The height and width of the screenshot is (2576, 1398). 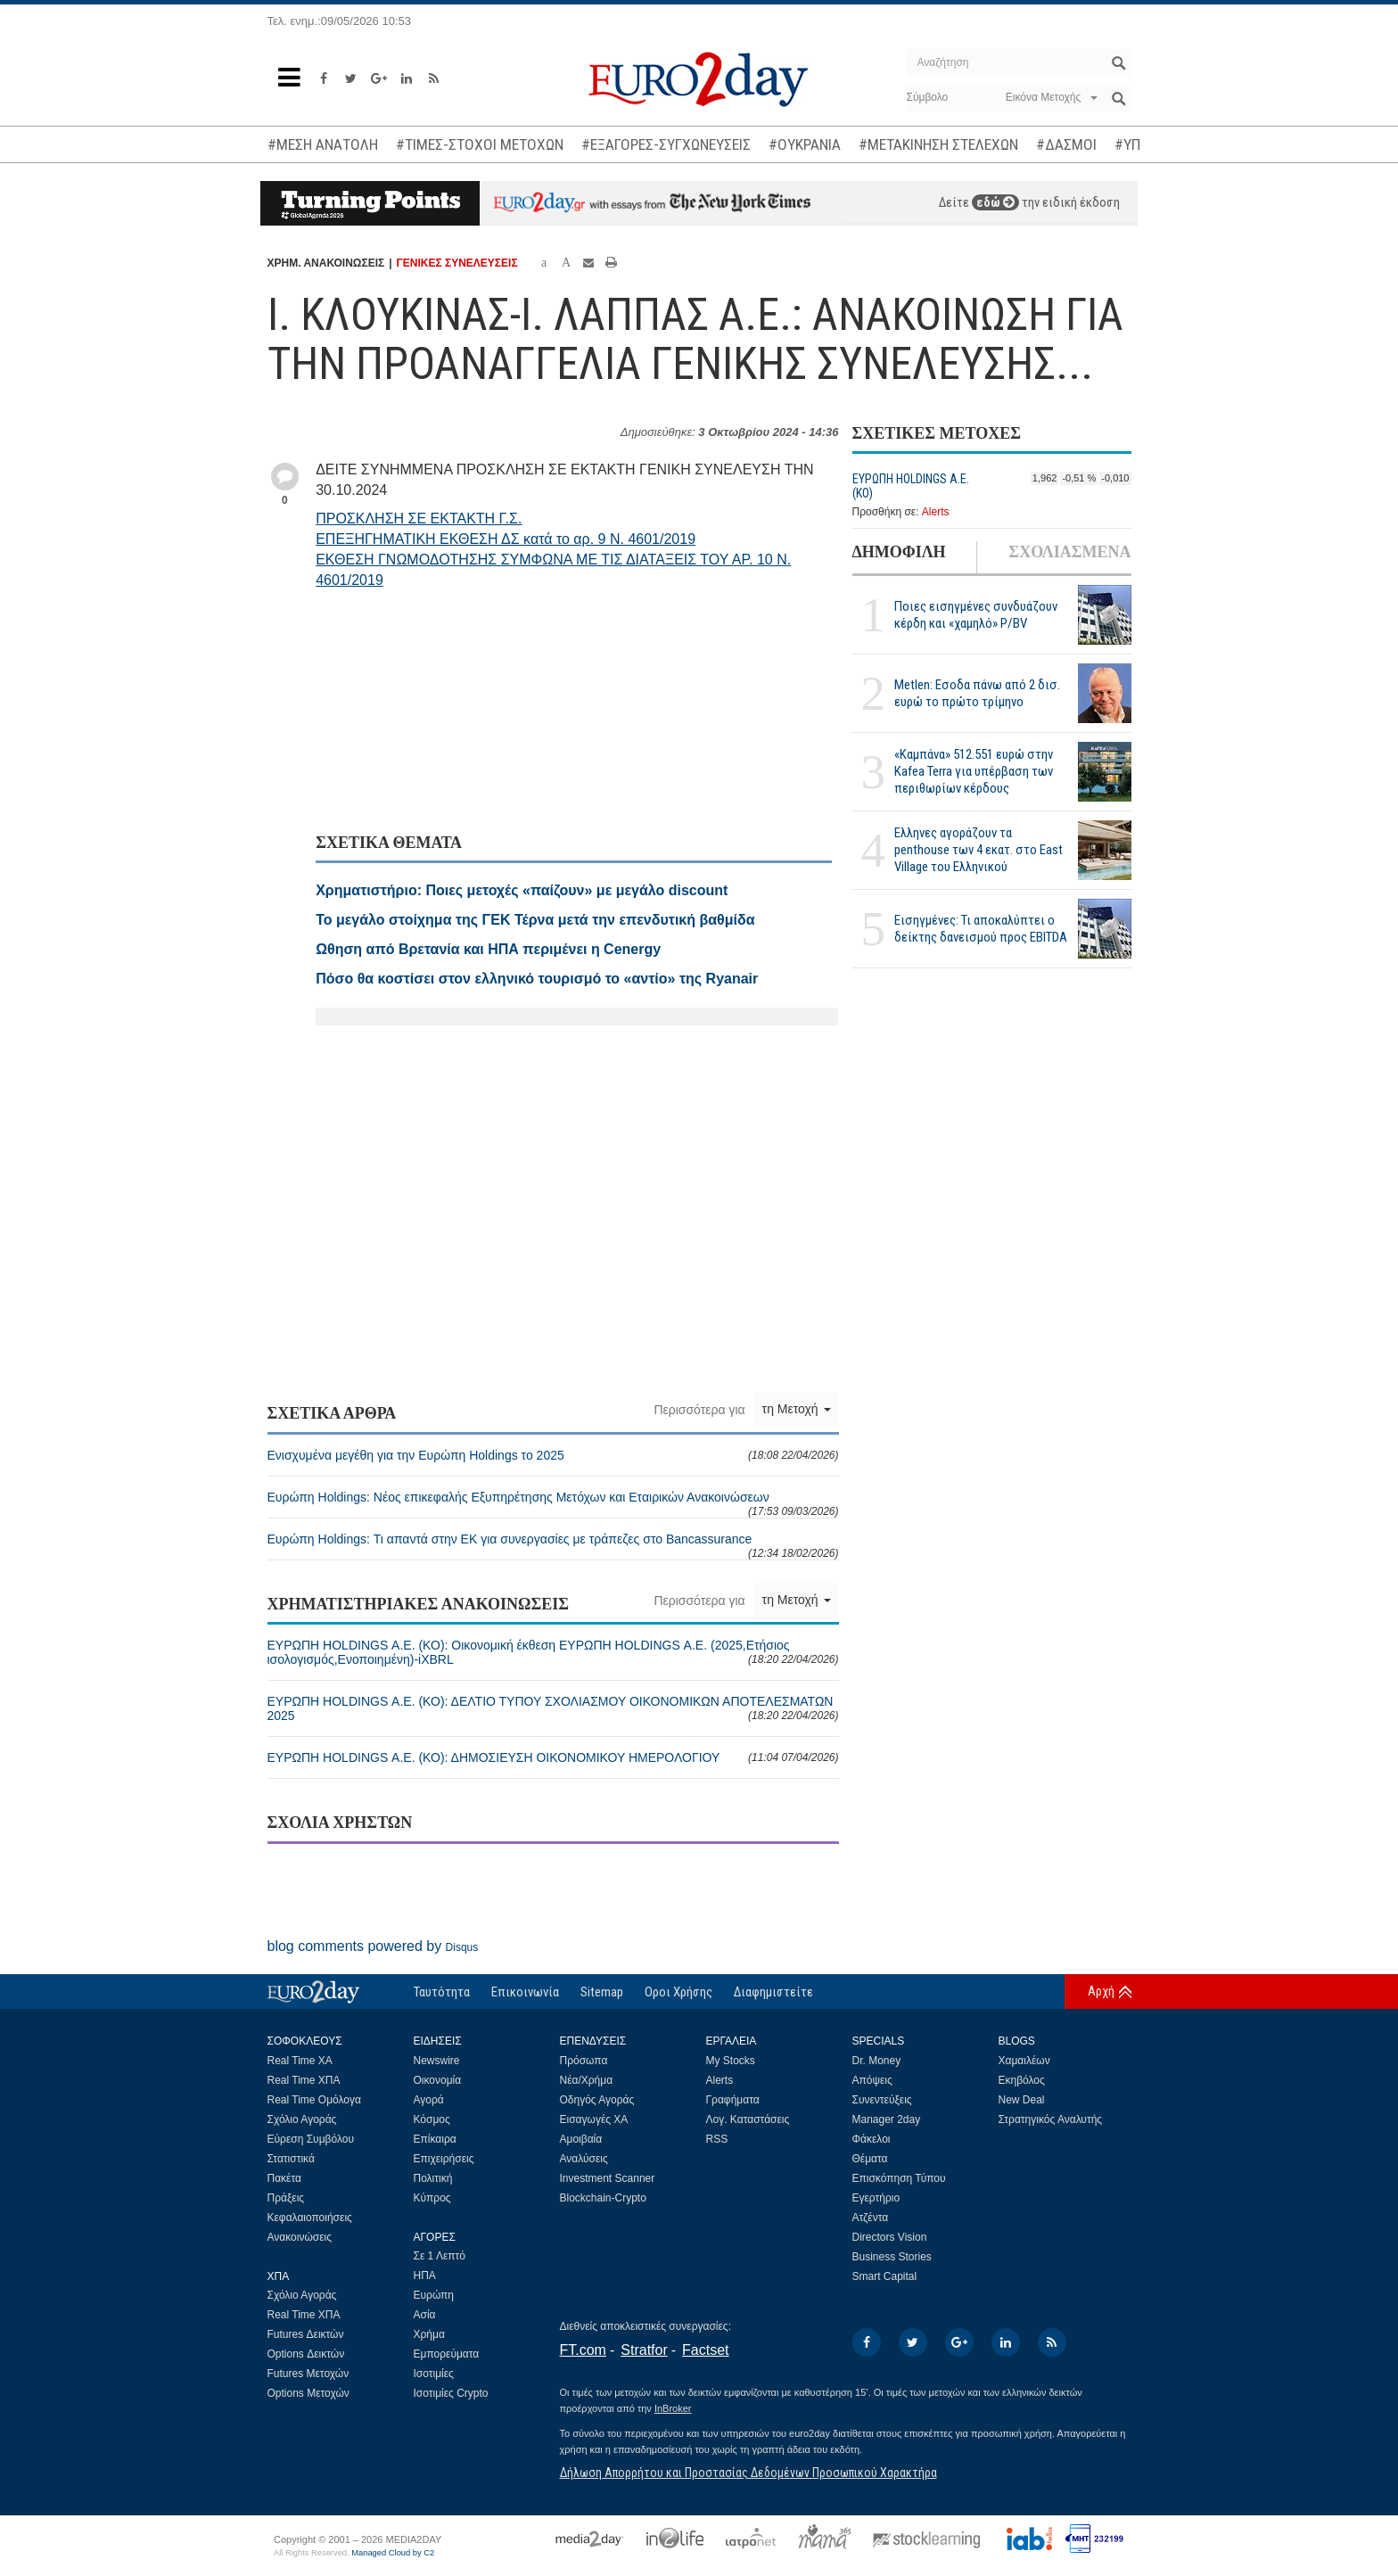 I want to click on Αναλύσεις, so click(x=584, y=2158).